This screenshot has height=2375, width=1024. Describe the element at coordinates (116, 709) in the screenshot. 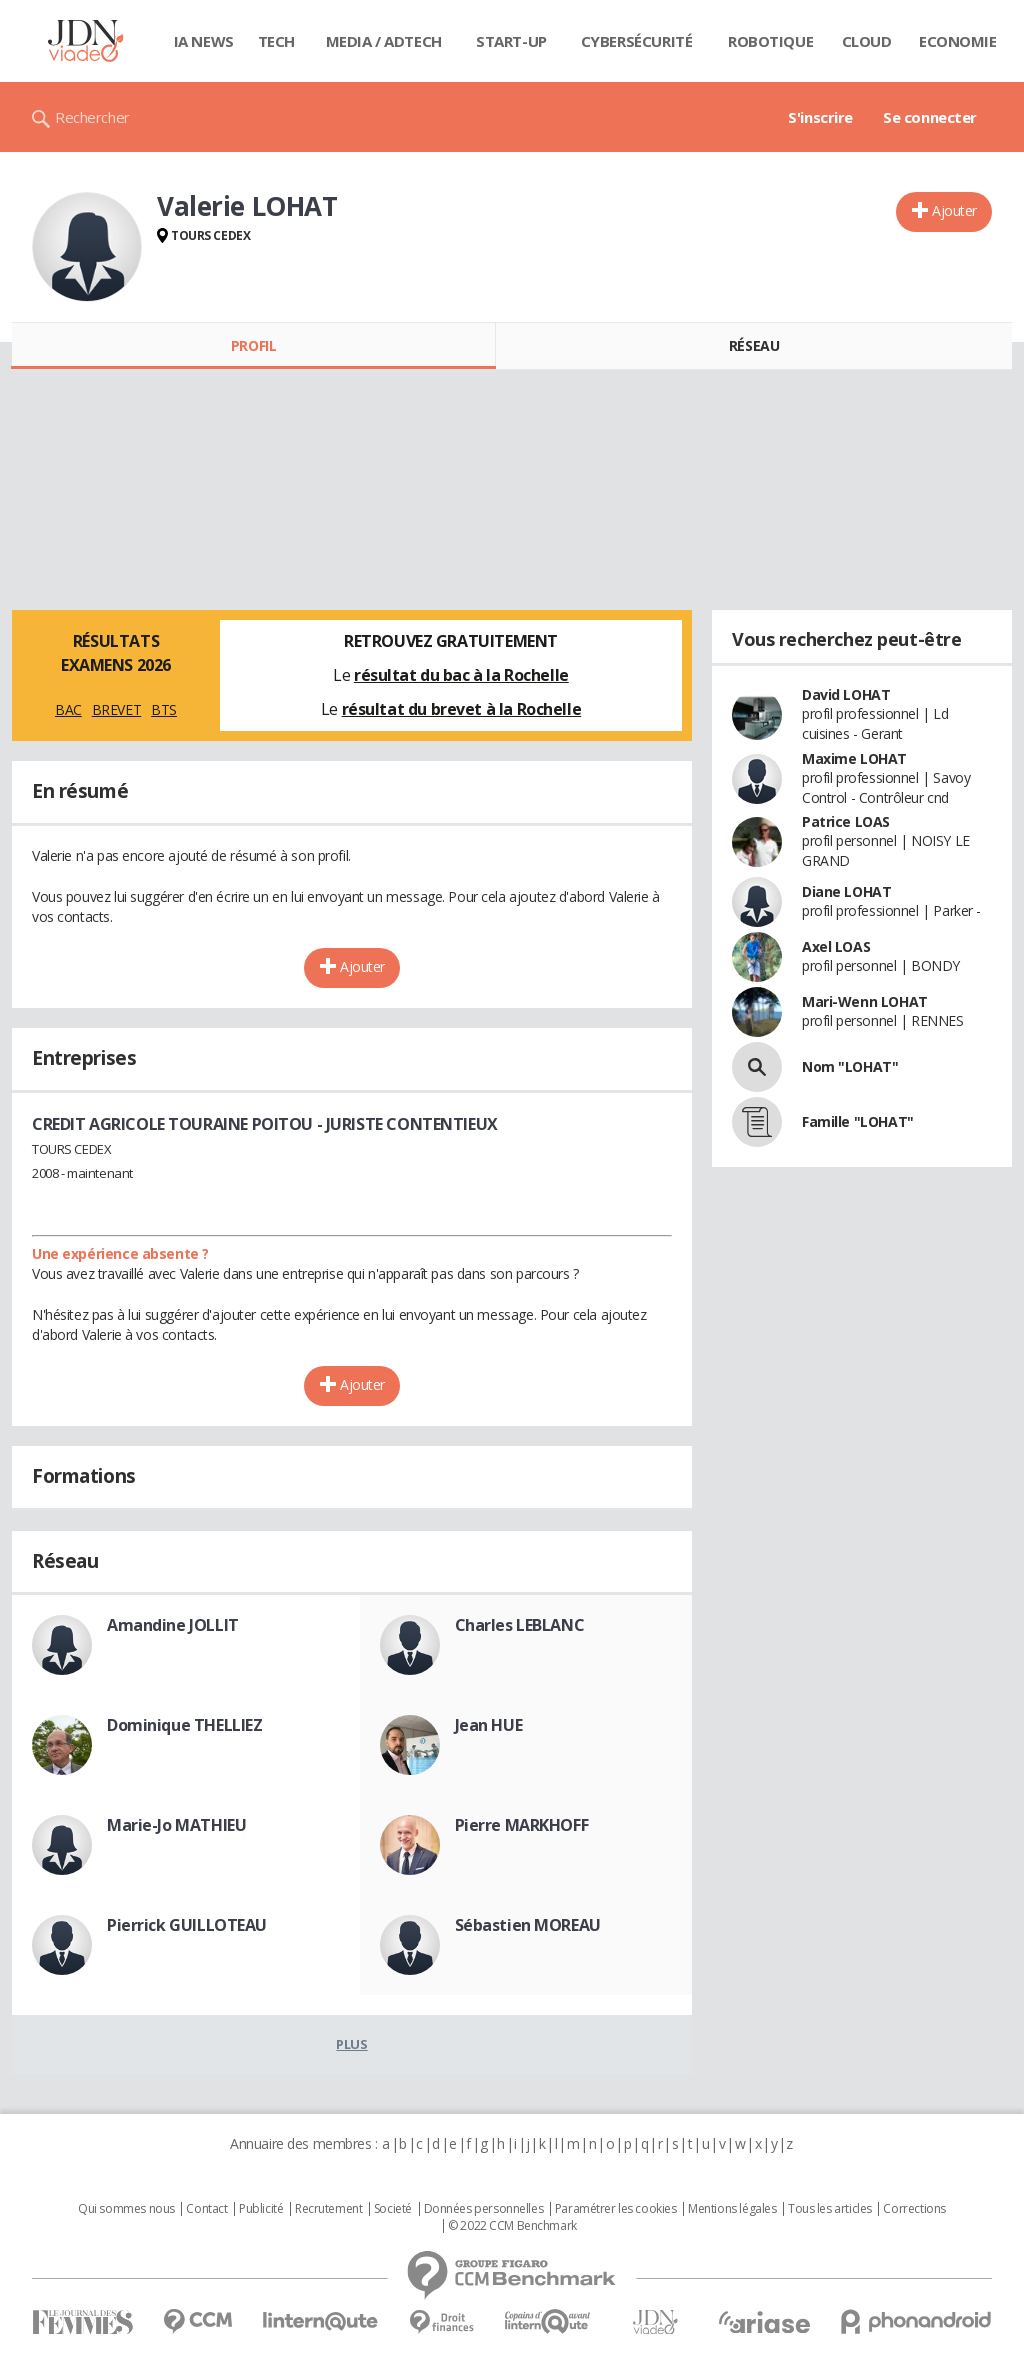

I see `BREVET` at that location.